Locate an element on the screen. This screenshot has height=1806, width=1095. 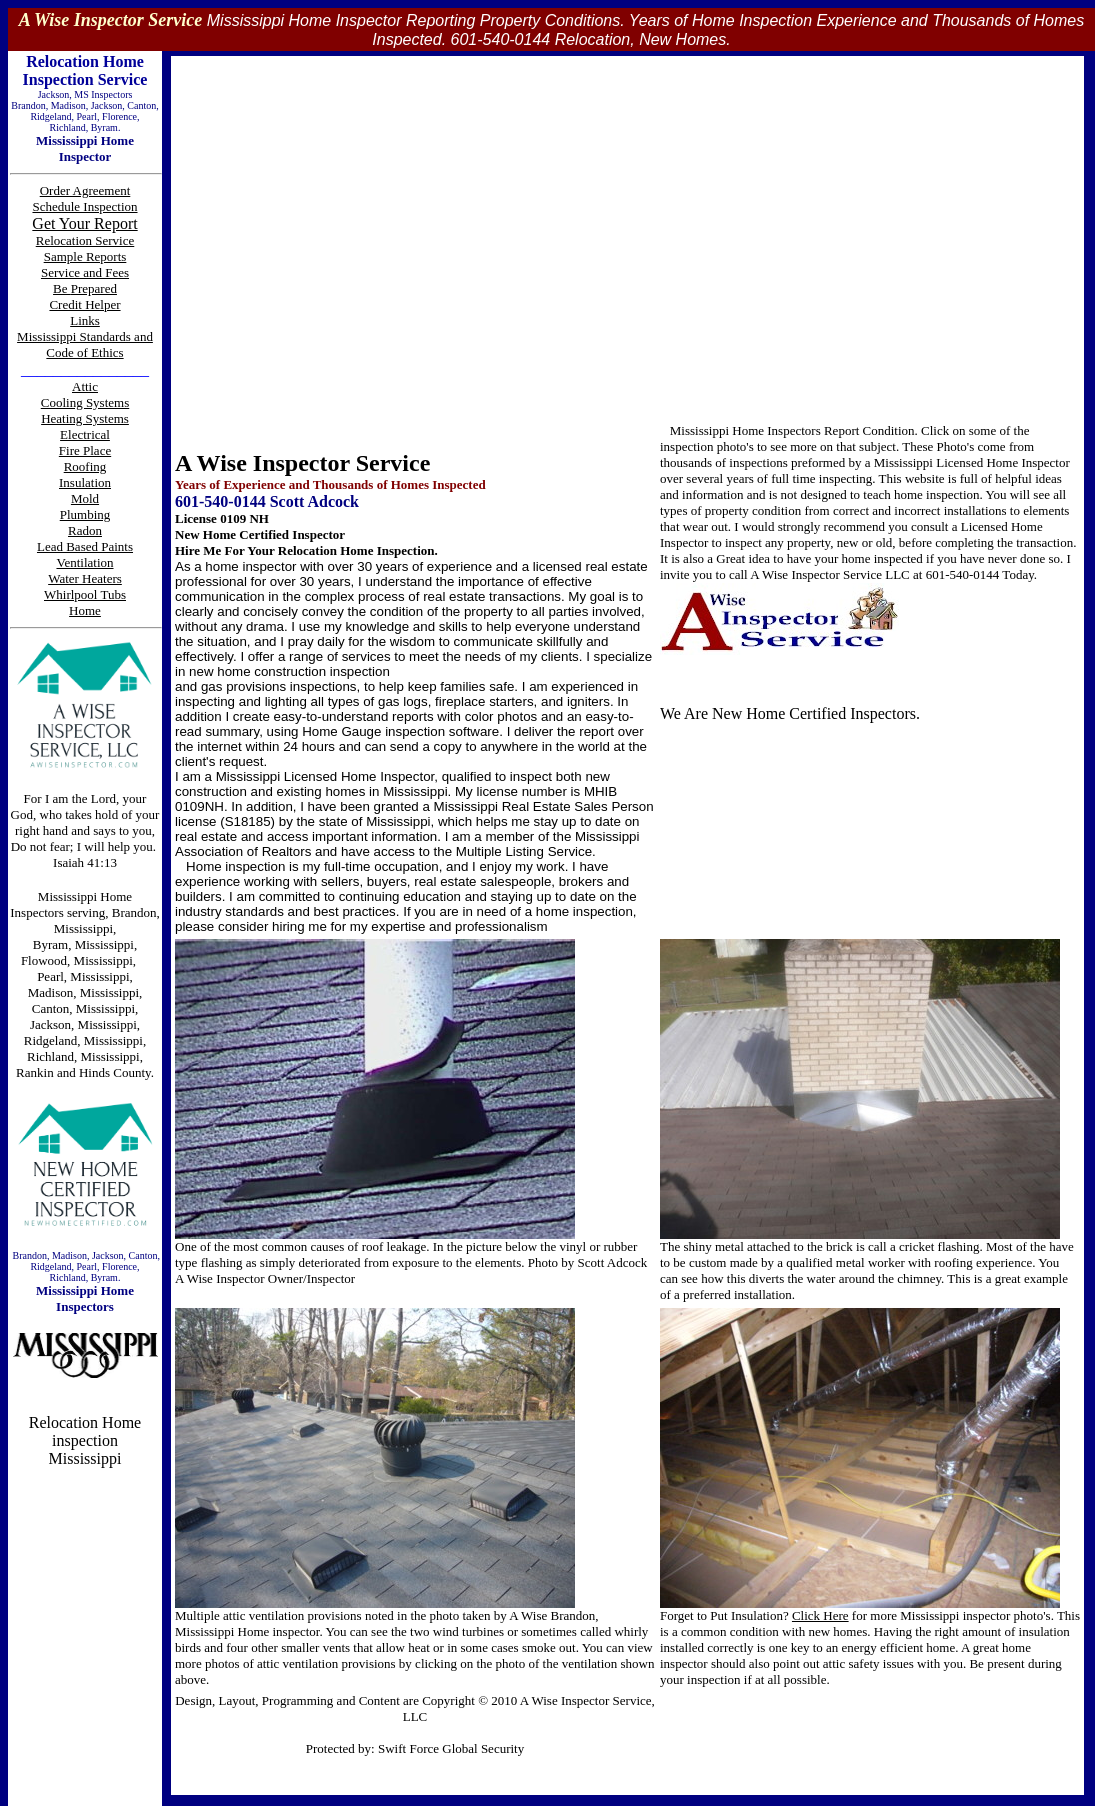
Lead Based Paints is located at coordinates (85, 546).